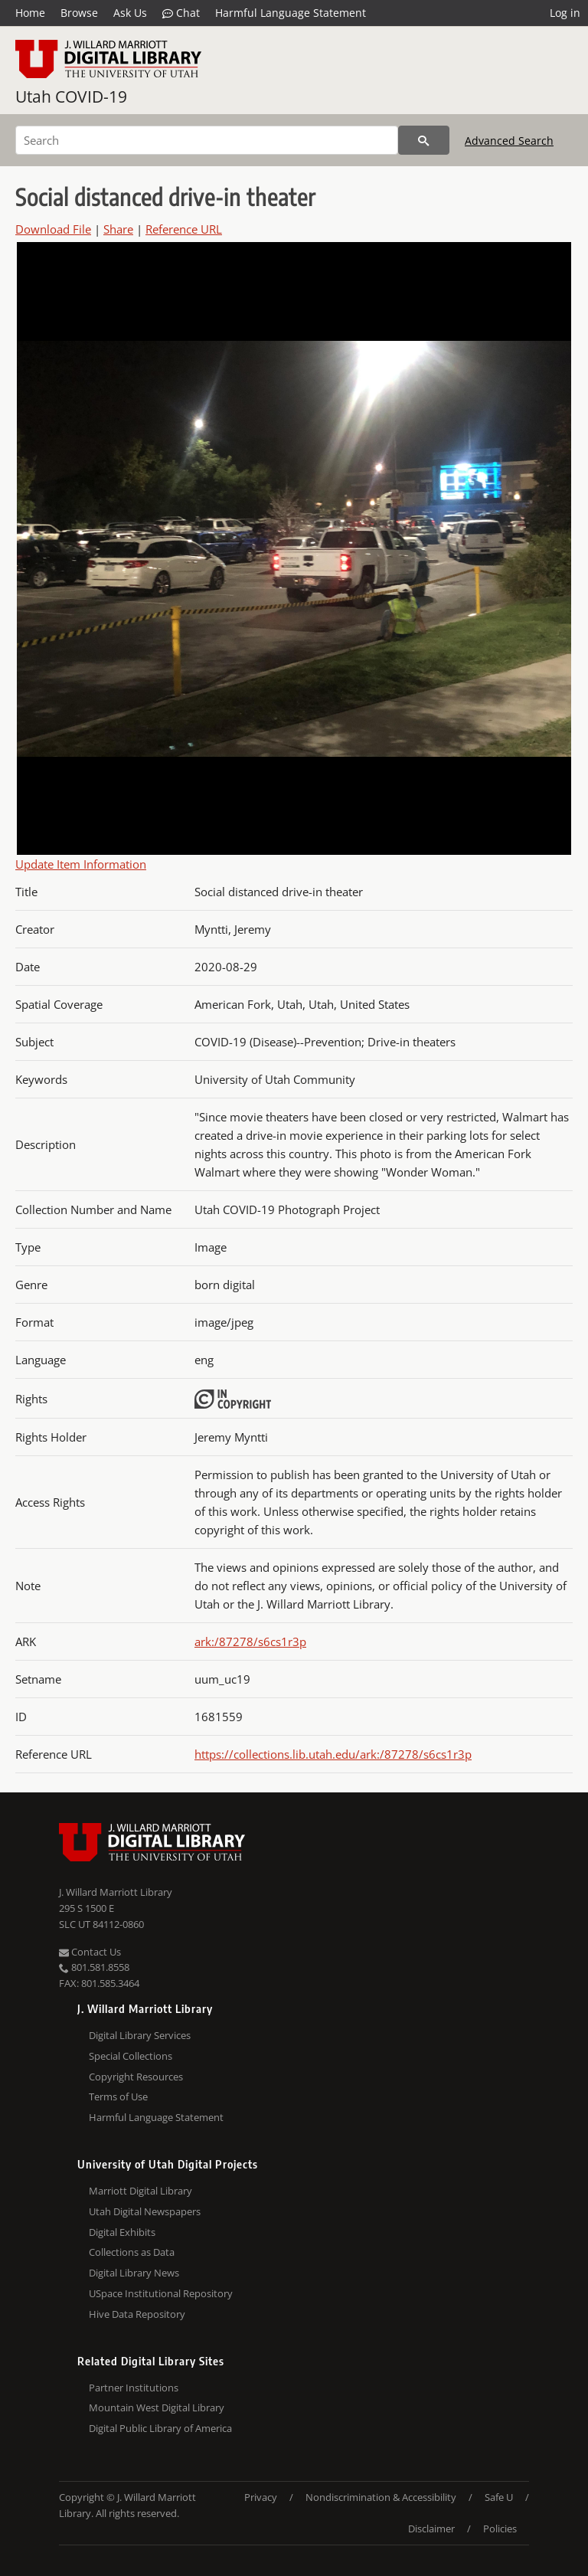  What do you see at coordinates (183, 229) in the screenshot?
I see `Reference URL` at bounding box center [183, 229].